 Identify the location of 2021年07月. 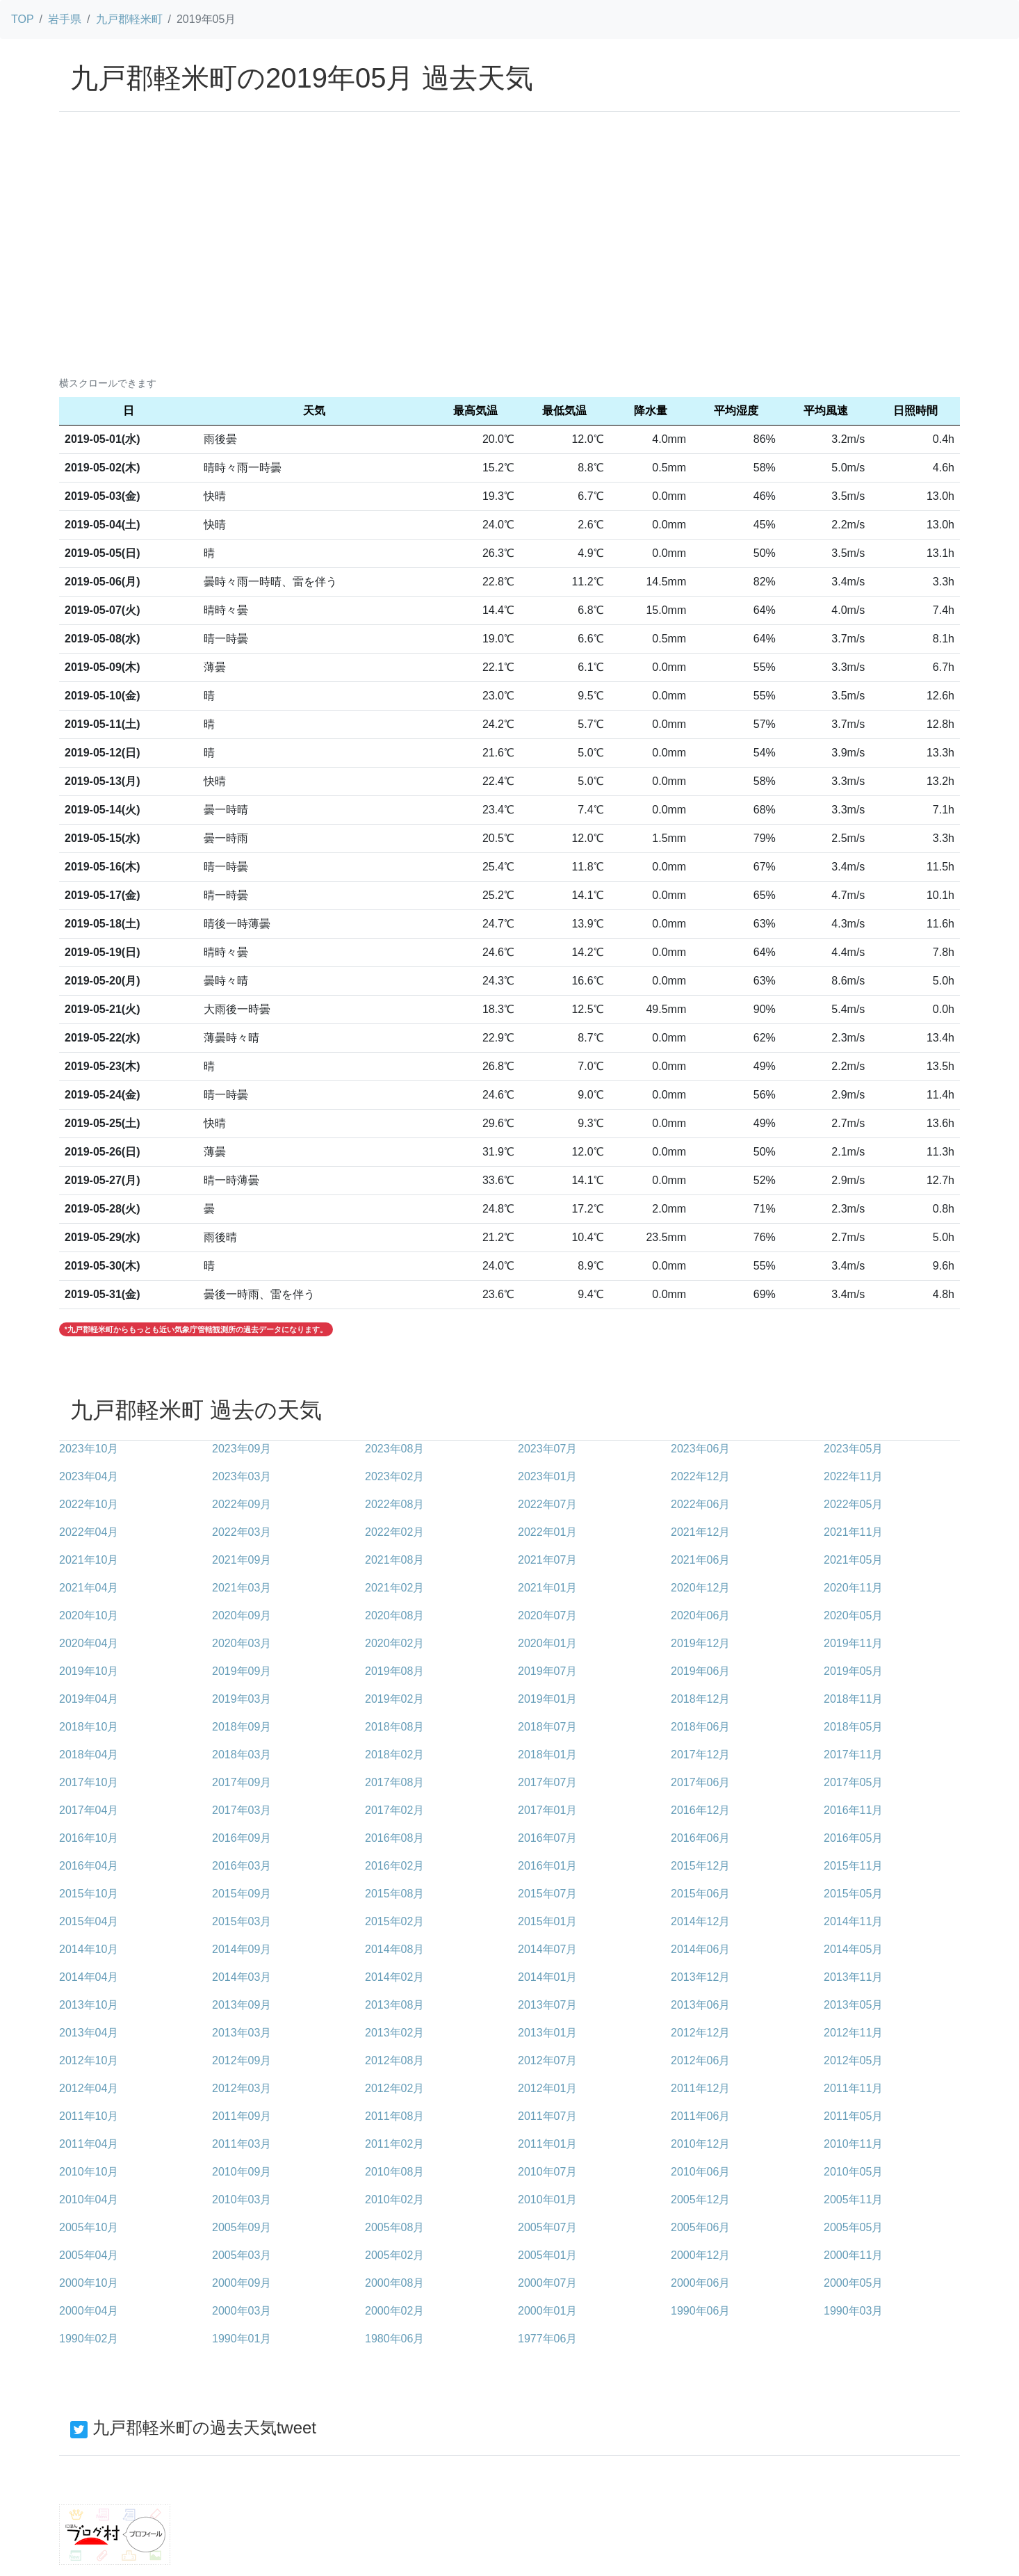
(547, 1560).